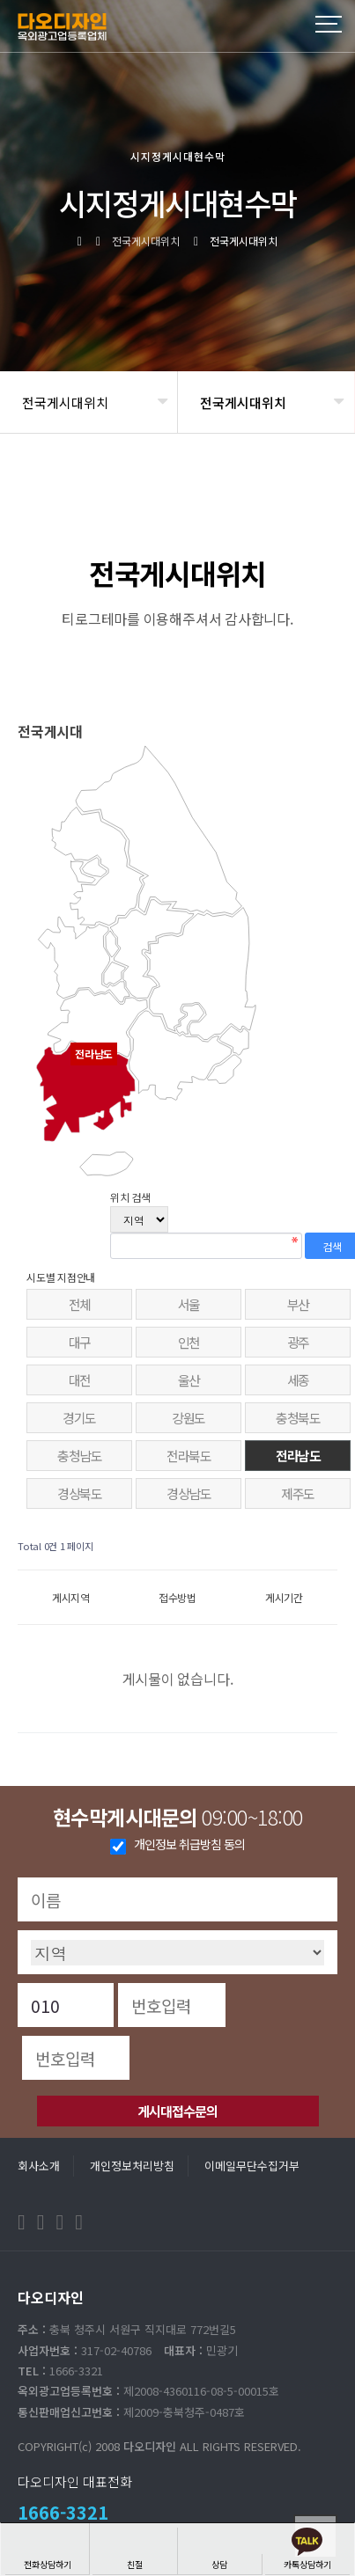  Describe the element at coordinates (189, 1342) in the screenshot. I see `인천` at that location.